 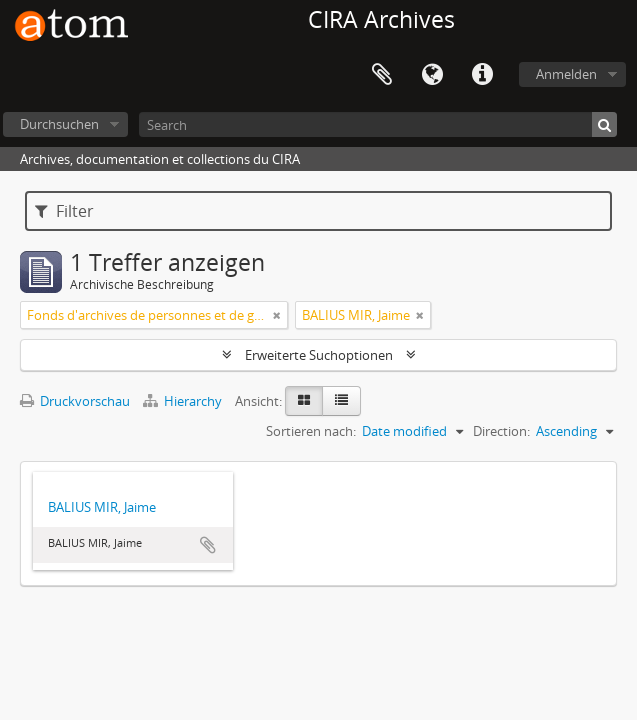 What do you see at coordinates (277, 315) in the screenshot?
I see `[Remove filter]` at bounding box center [277, 315].